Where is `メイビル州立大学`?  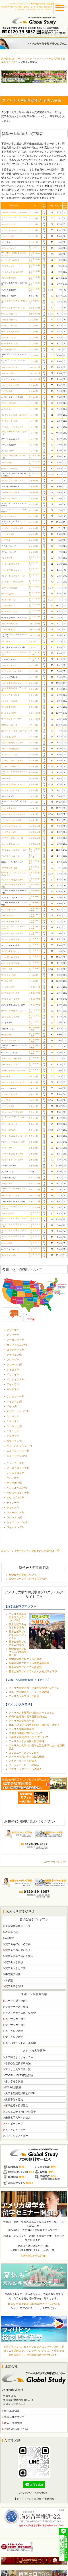 メイビル州立大学 is located at coordinates (8, 951).